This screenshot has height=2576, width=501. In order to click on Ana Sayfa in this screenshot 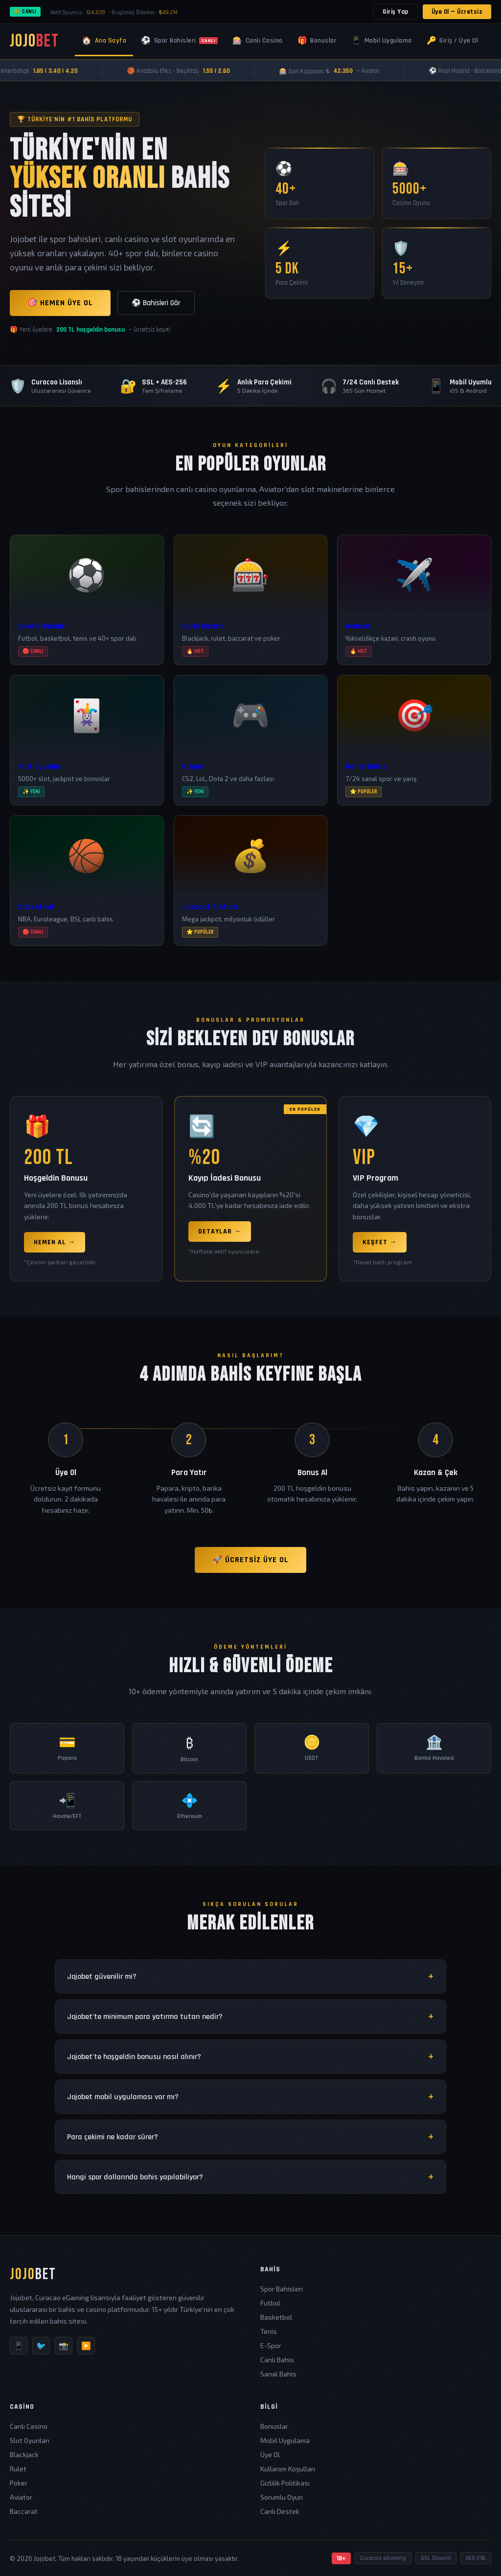, I will do `click(104, 41)`.